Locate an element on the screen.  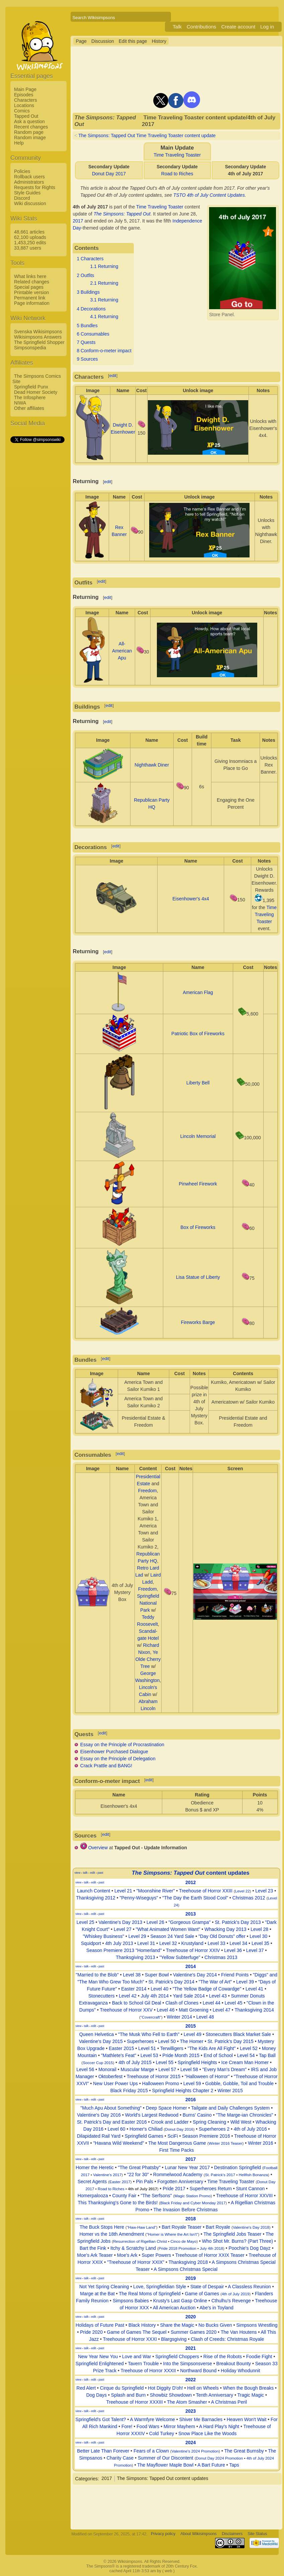
Resurrection of Rigellian Christ is located at coordinates (140, 2241).